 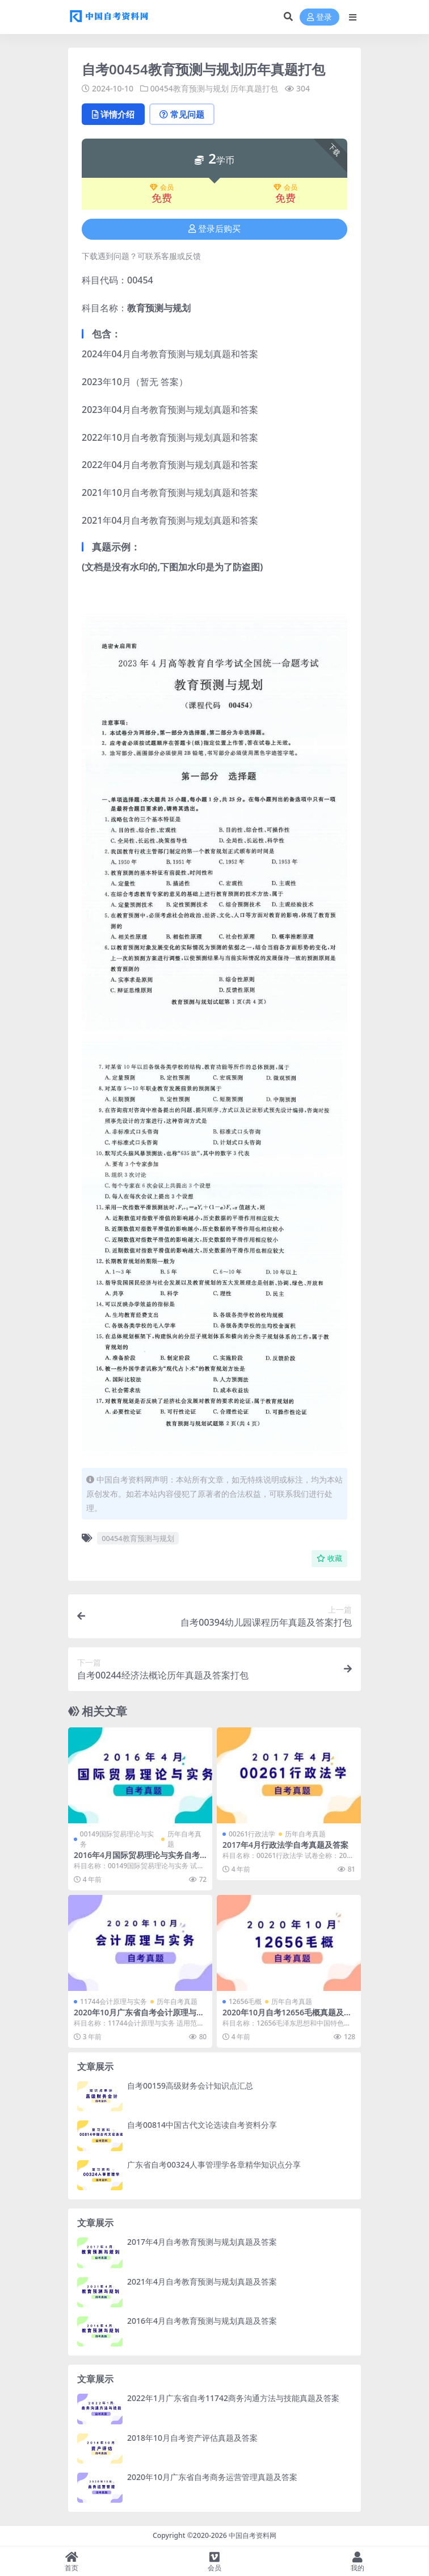 What do you see at coordinates (285, 1844) in the screenshot?
I see `2017年4月行政法学自考真题及答案` at bounding box center [285, 1844].